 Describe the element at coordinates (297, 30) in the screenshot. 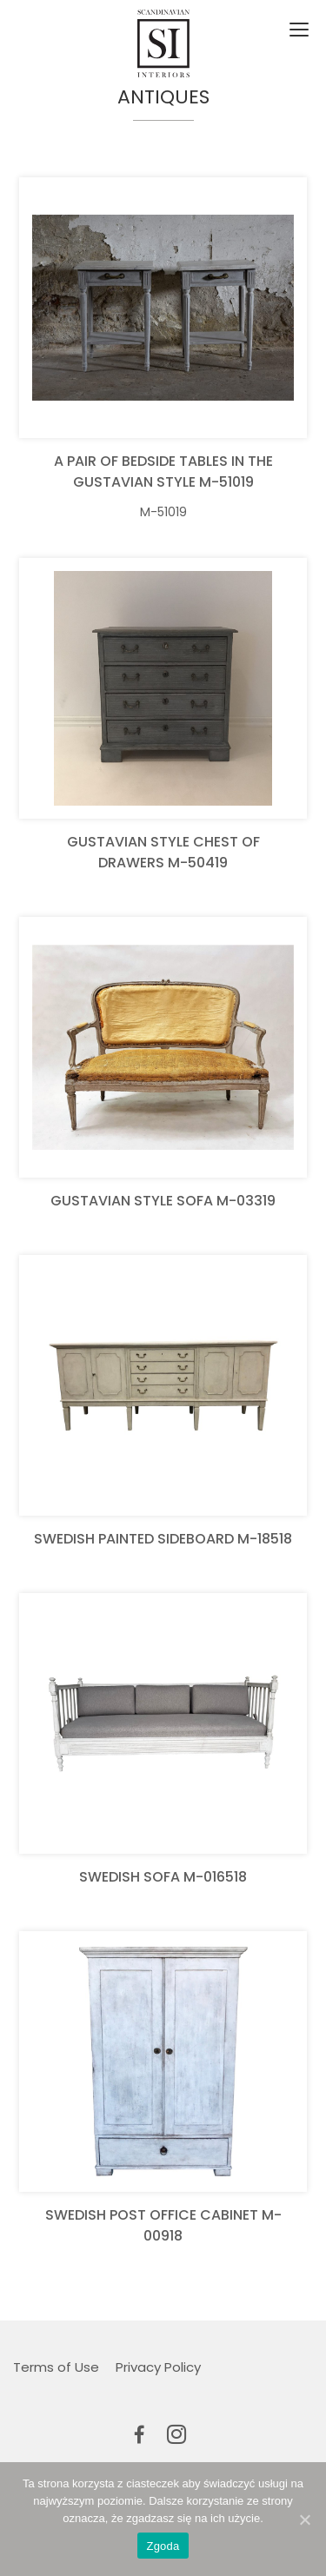

I see `[Toggle navigation]` at that location.